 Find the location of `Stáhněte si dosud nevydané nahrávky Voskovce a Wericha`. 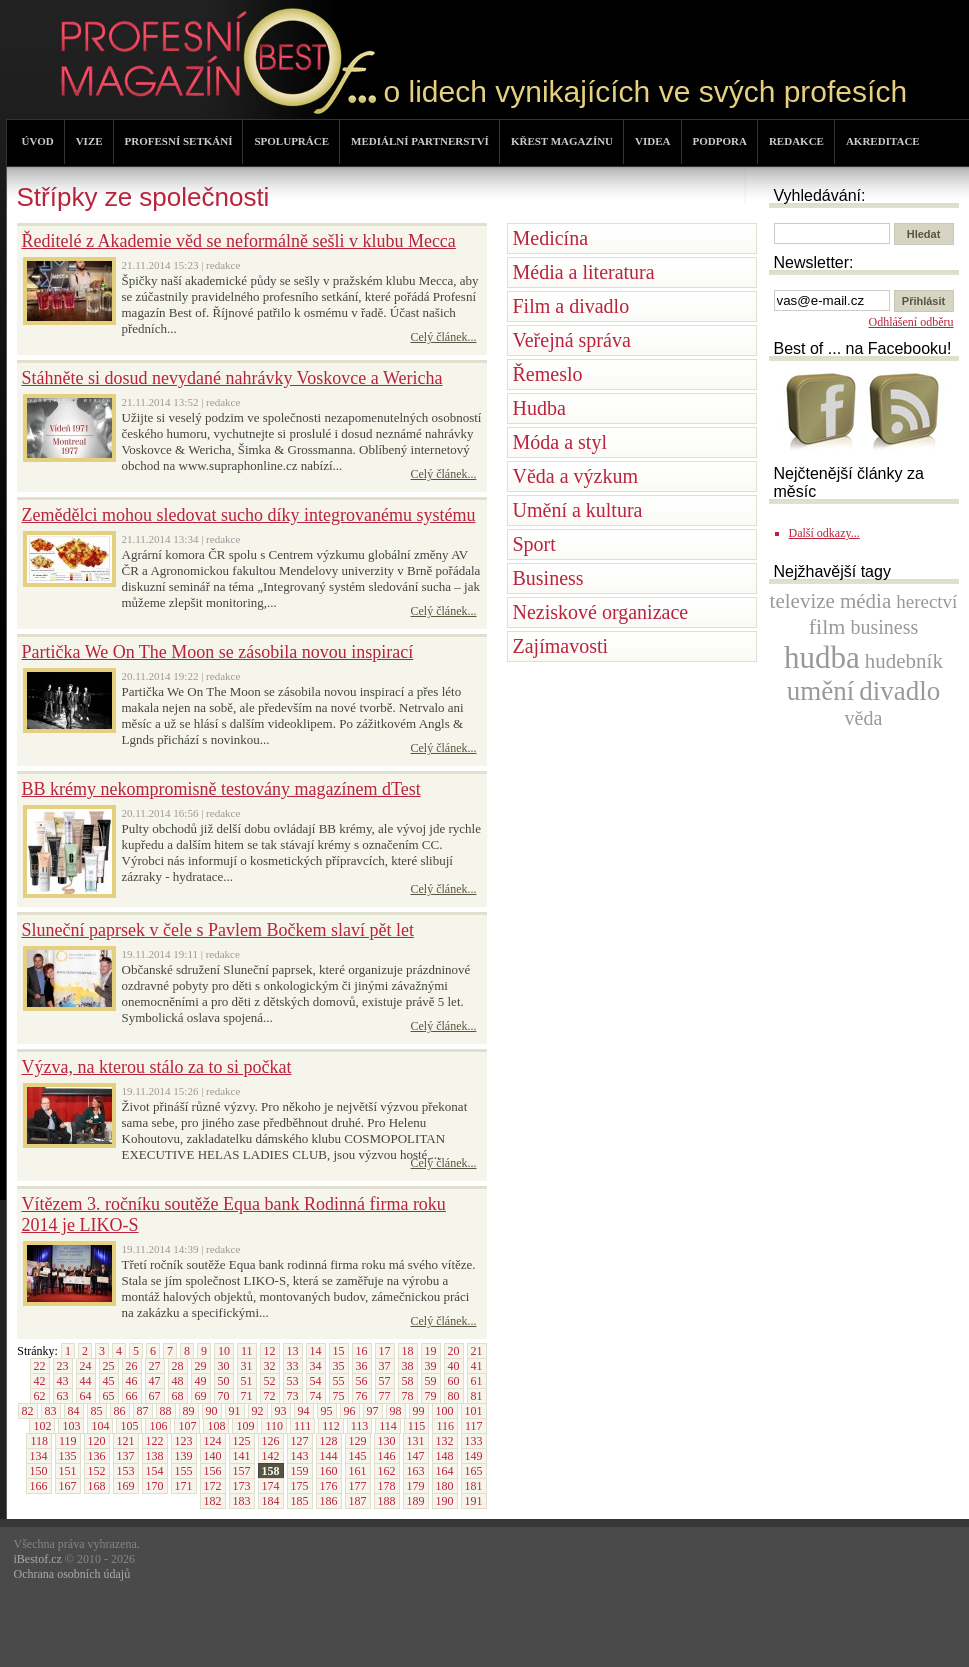

Stáhněte si dosud nevydané nahrávky Voskovce a Wericha is located at coordinates (232, 378).